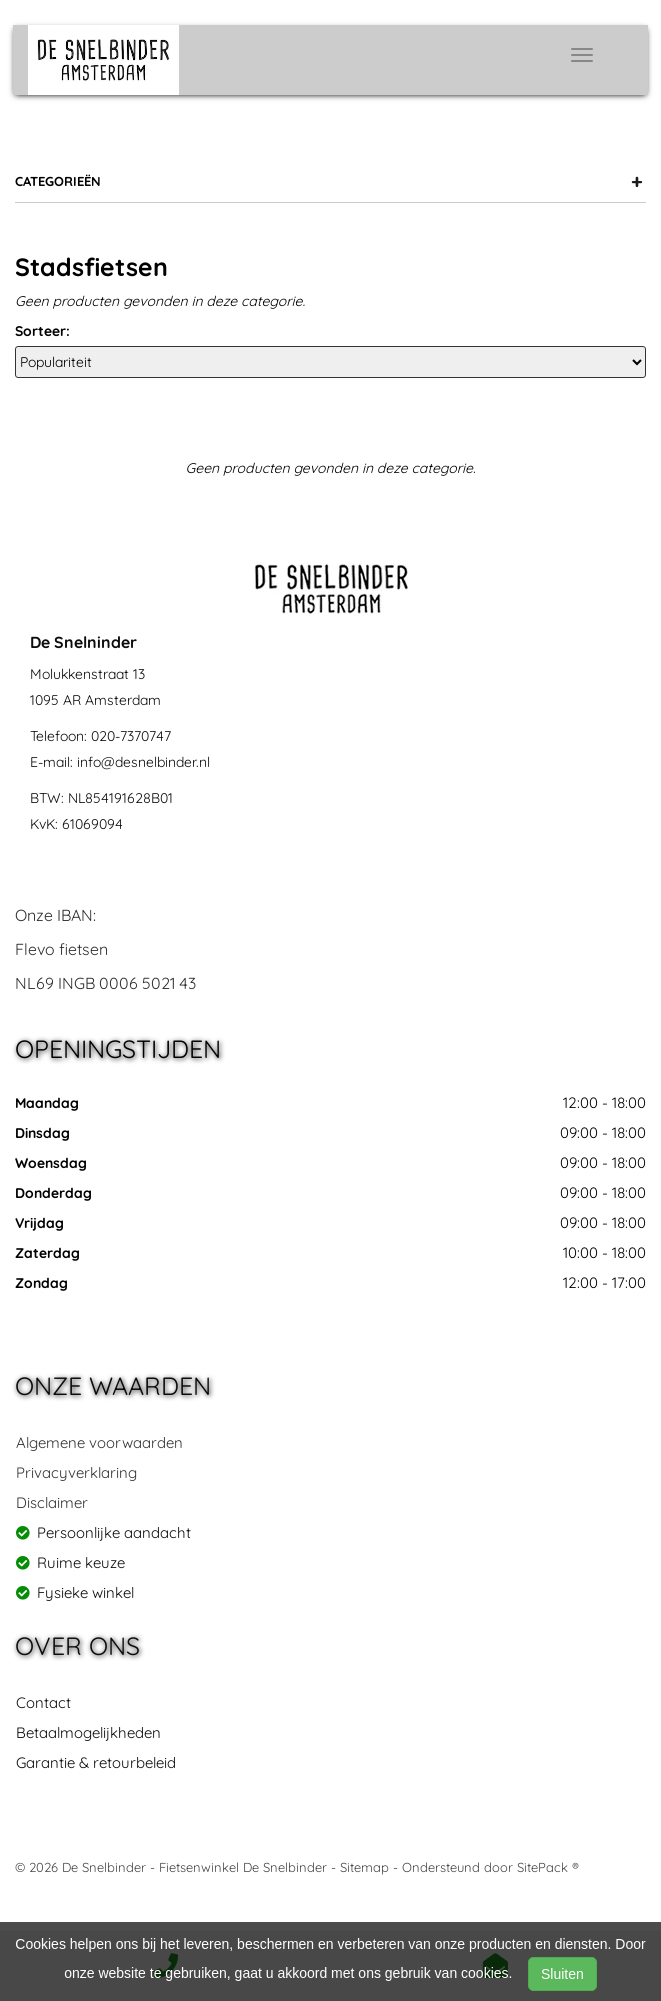 This screenshot has width=661, height=2001. Describe the element at coordinates (562, 1974) in the screenshot. I see `Sluiten` at that location.